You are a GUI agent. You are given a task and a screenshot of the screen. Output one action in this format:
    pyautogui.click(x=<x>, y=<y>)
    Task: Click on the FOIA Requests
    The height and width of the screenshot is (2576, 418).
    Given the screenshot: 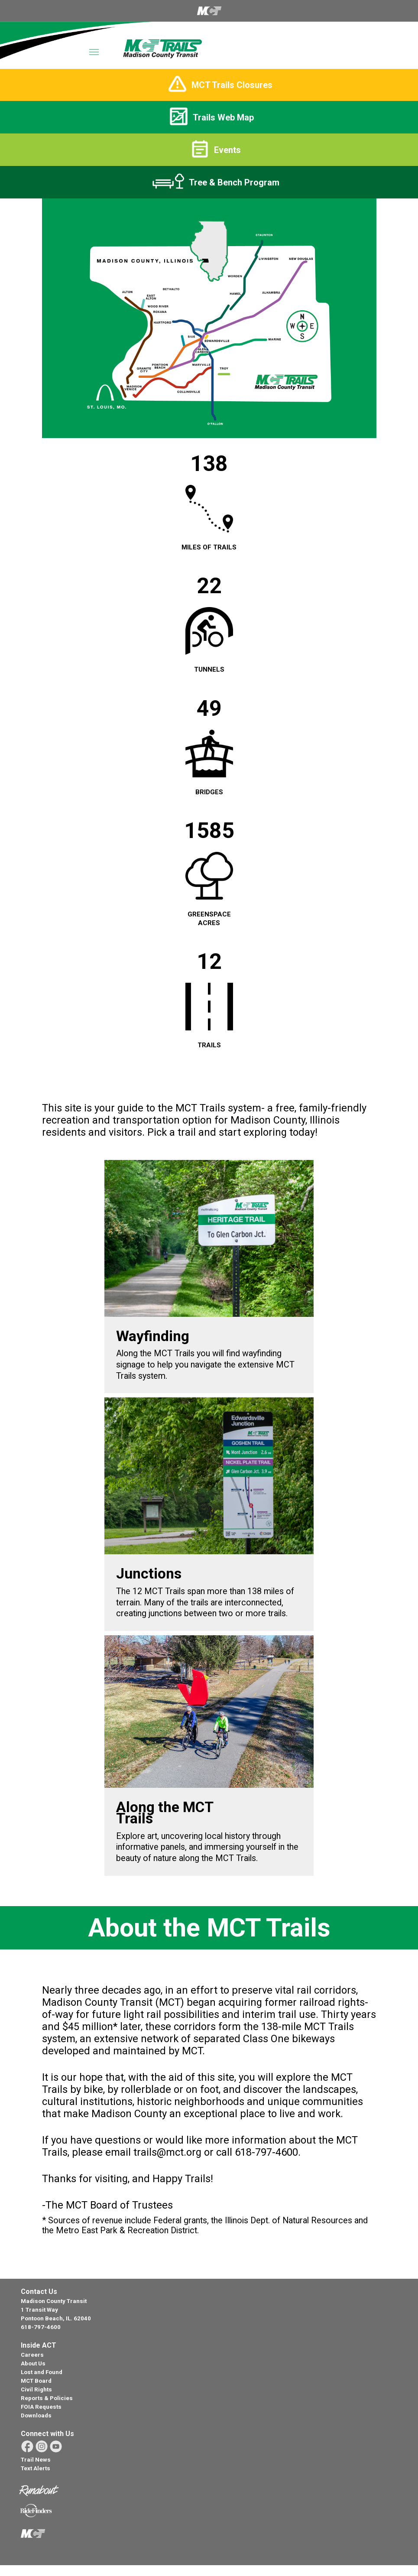 What is the action you would take?
    pyautogui.click(x=41, y=2407)
    